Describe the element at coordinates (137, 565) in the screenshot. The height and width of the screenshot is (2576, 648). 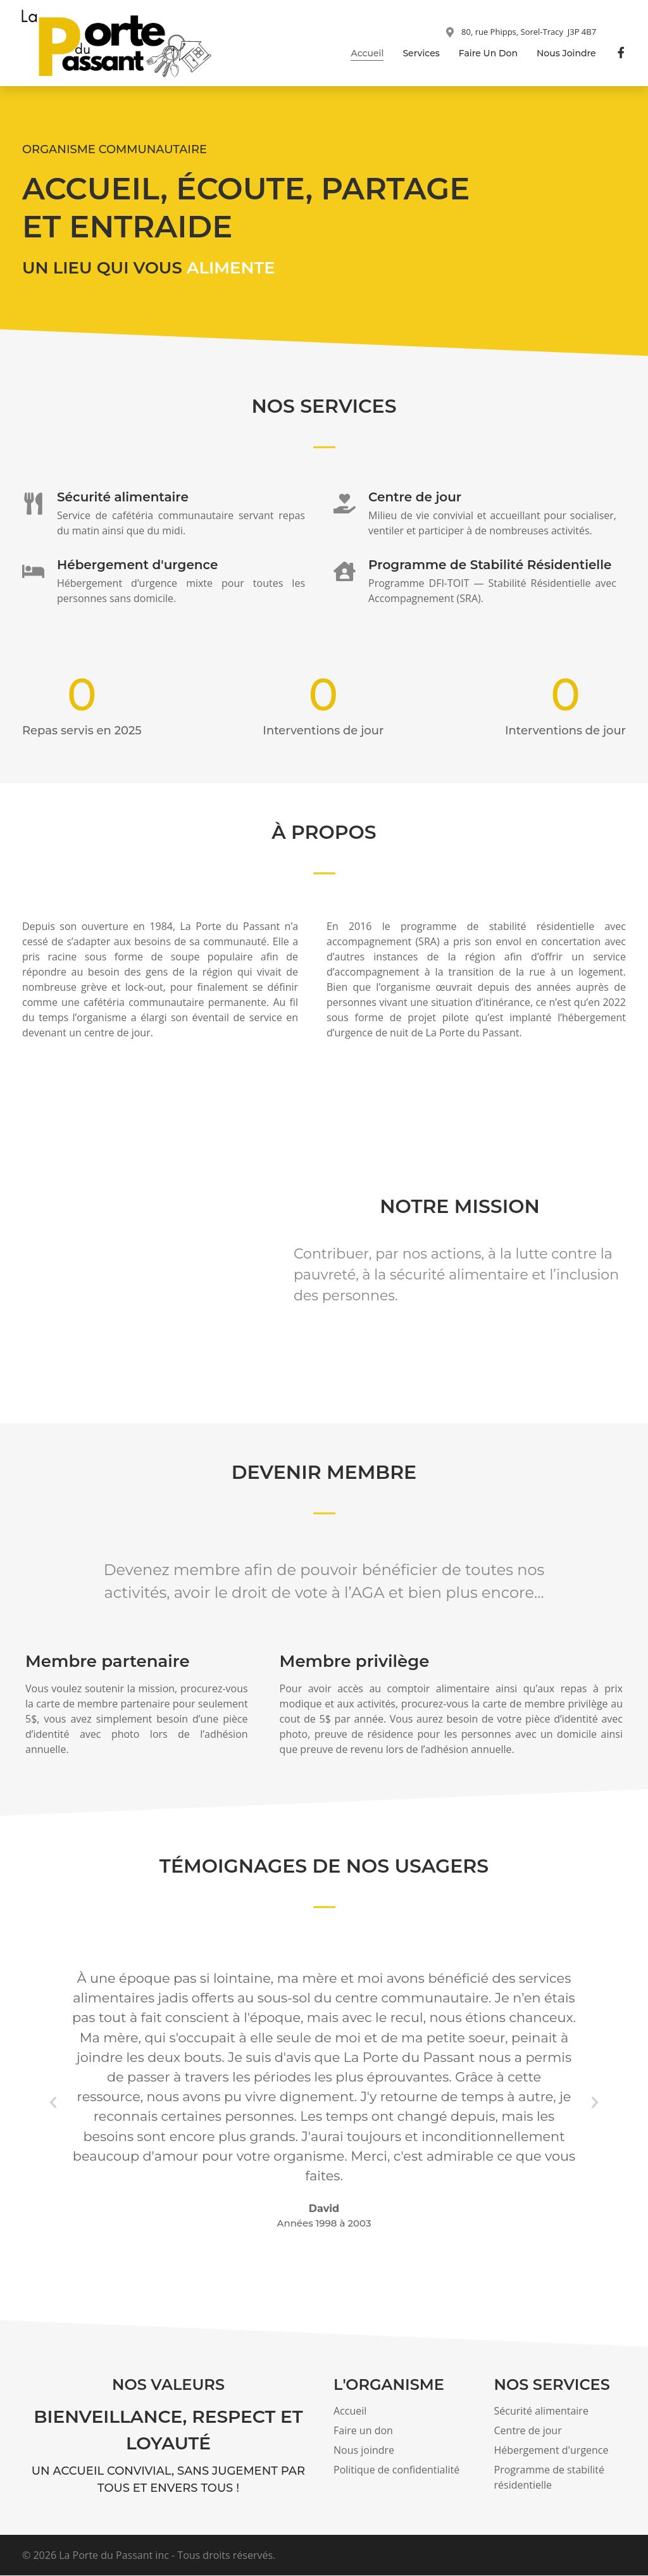
I see `Hébergement d'urgence` at that location.